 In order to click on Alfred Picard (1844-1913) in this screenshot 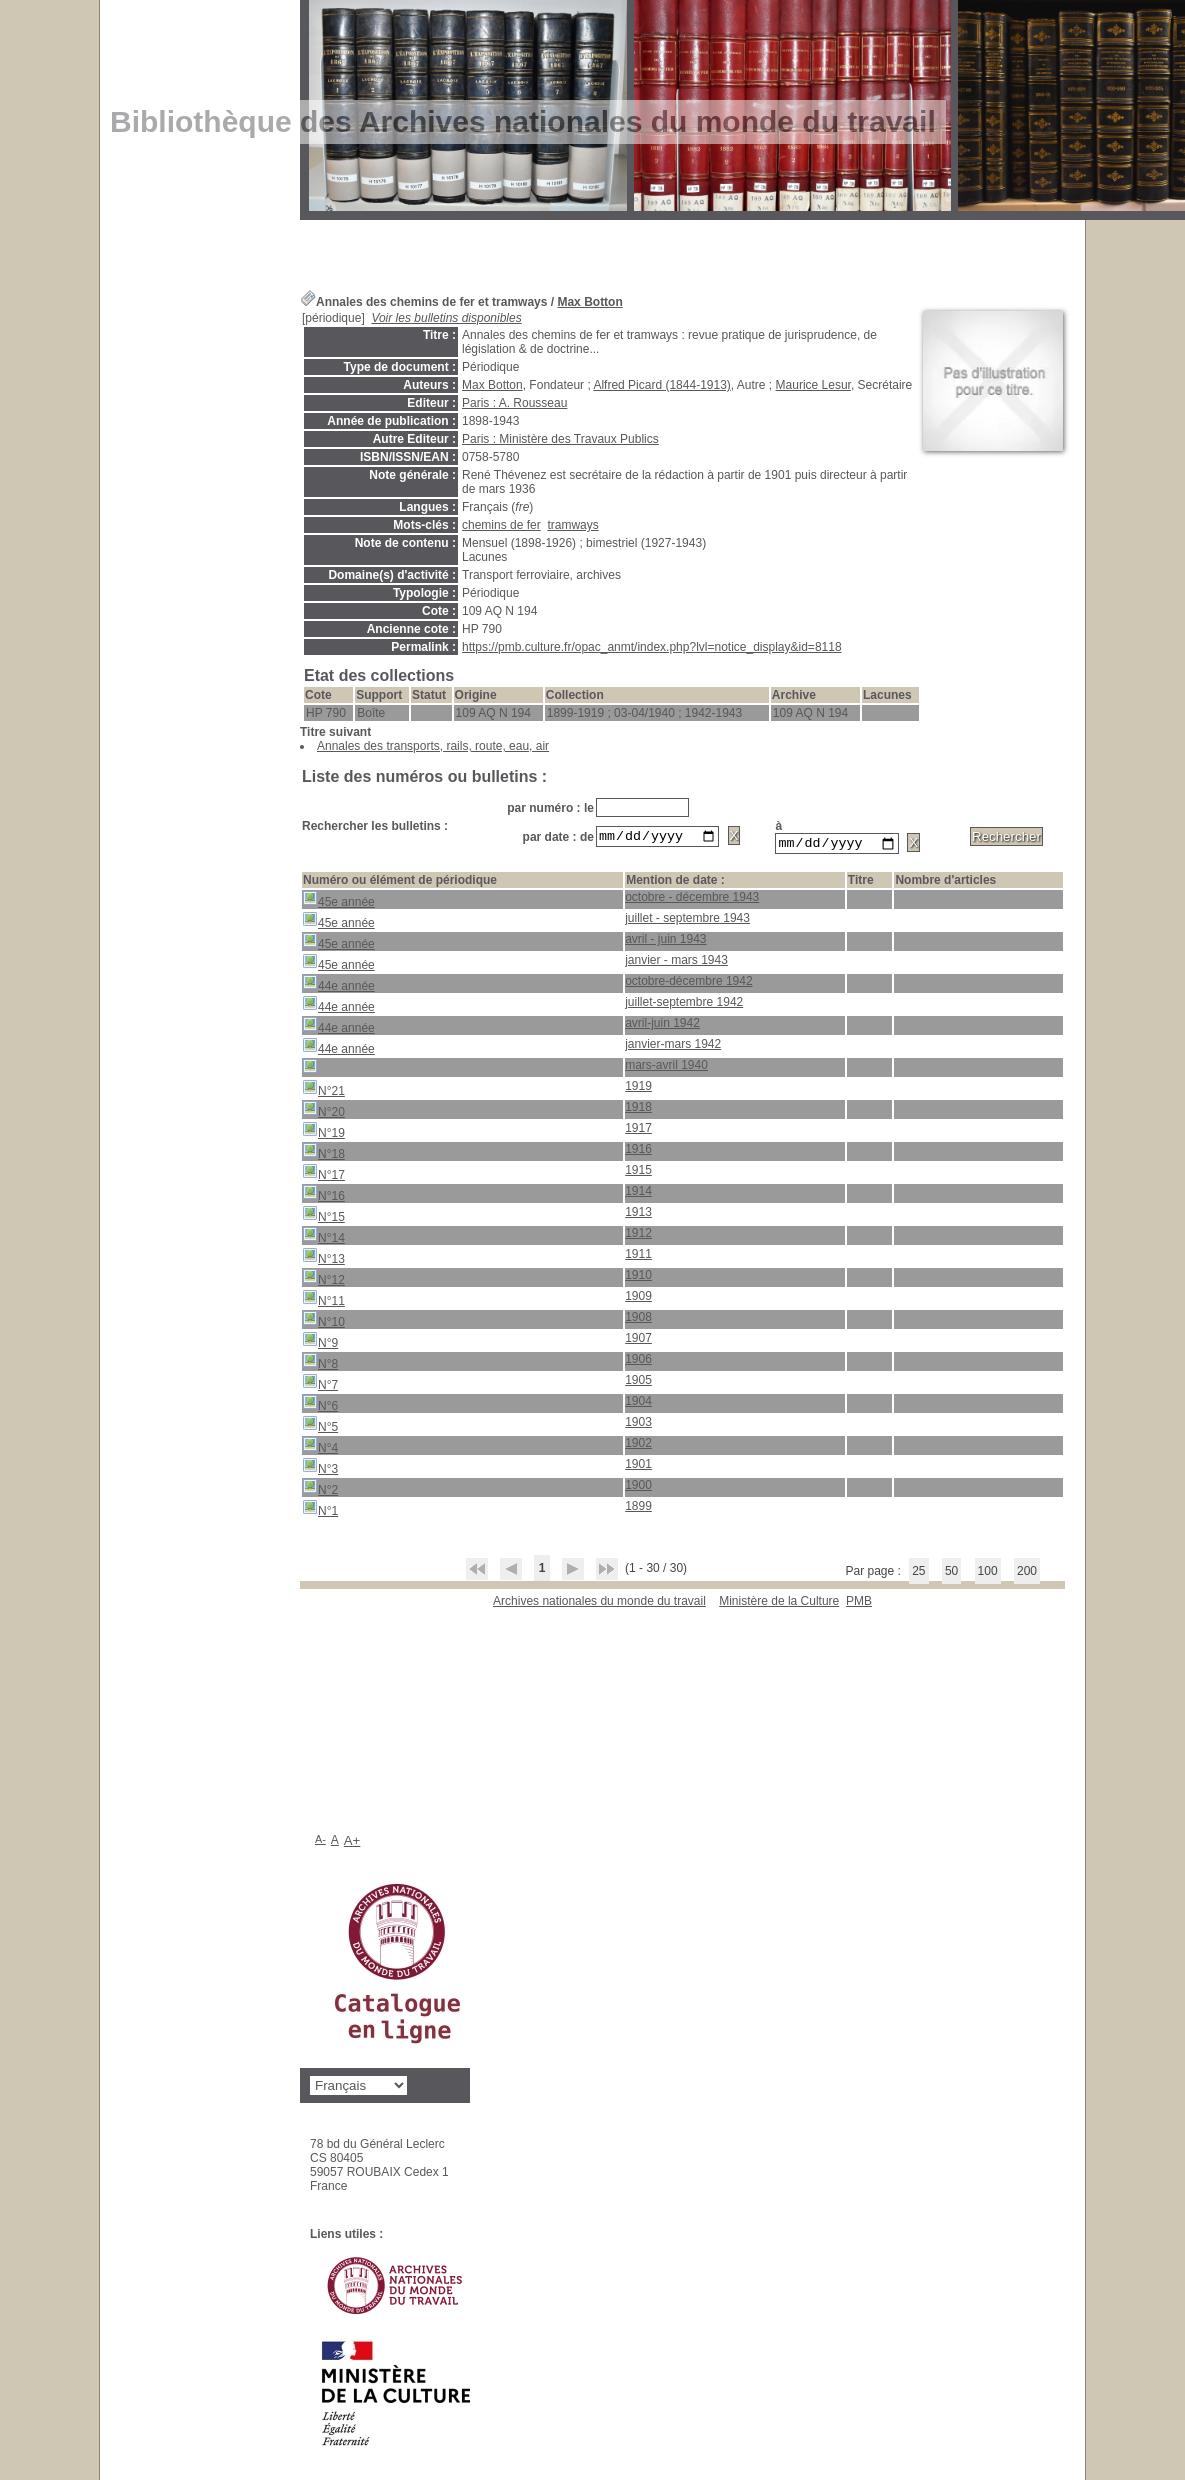, I will do `click(661, 385)`.